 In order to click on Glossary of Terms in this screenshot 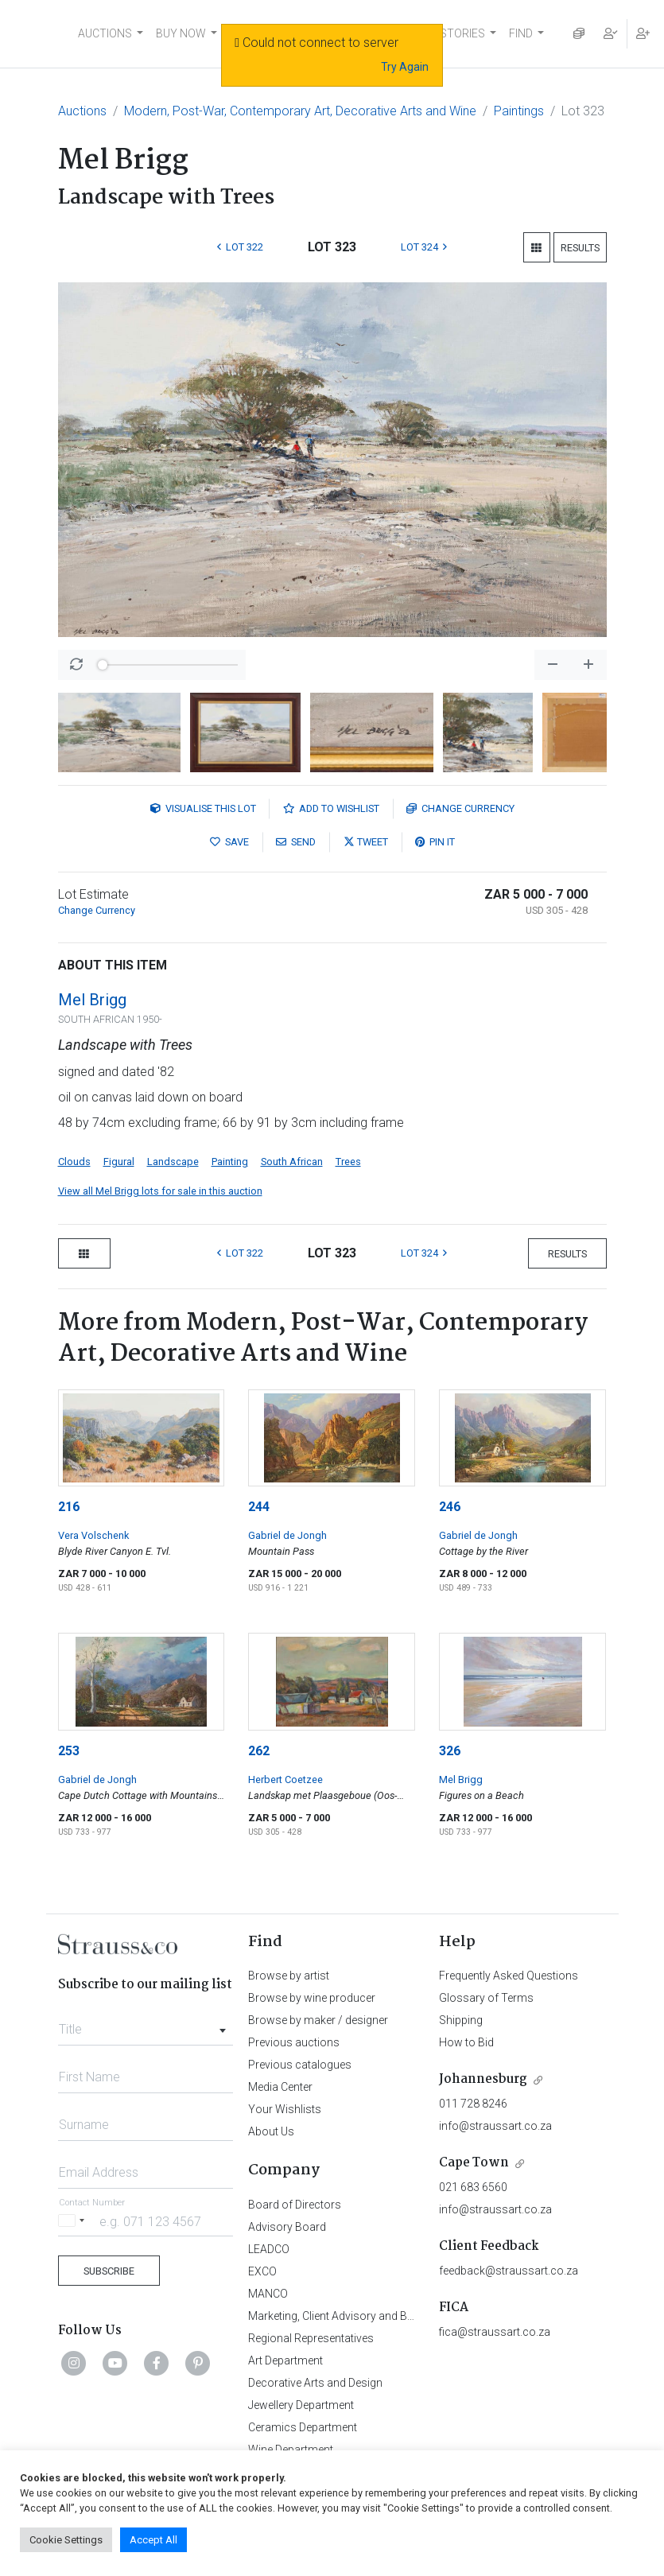, I will do `click(486, 1997)`.